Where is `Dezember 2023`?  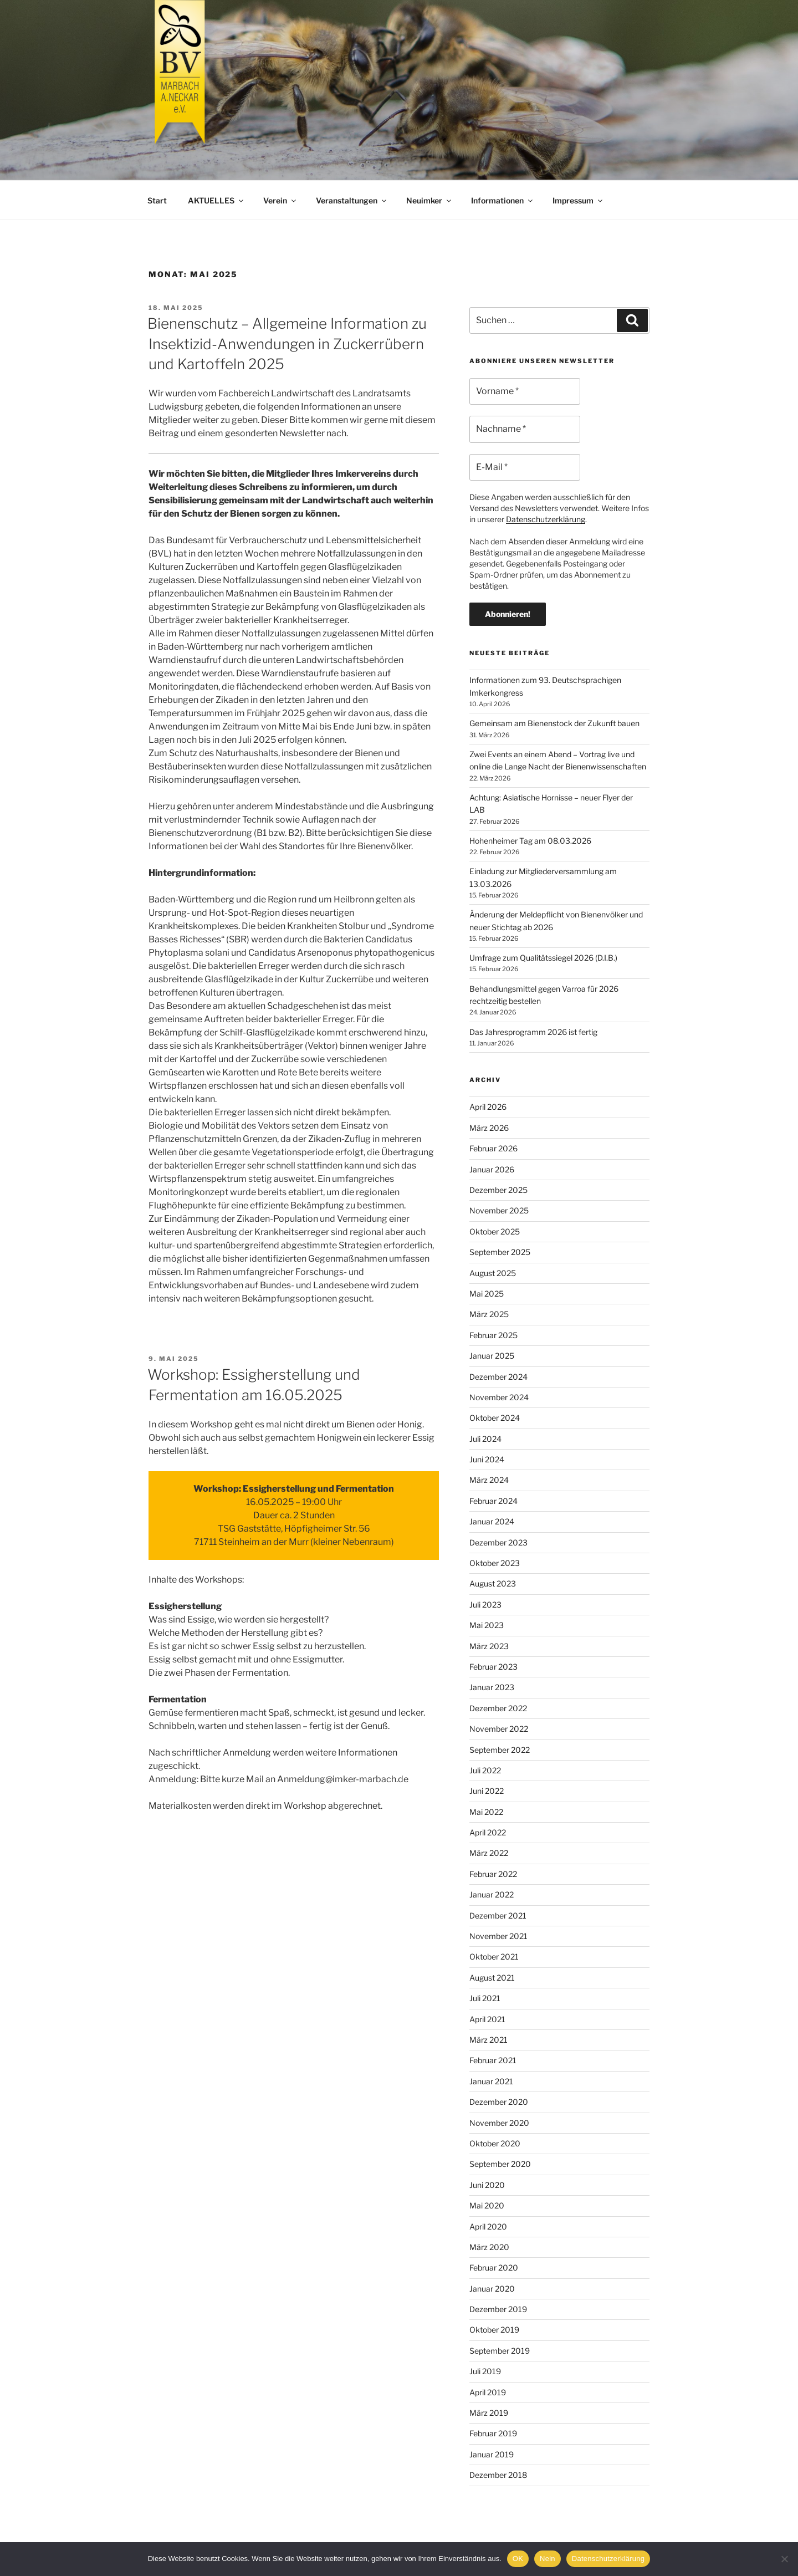
Dezember 2023 is located at coordinates (498, 1542).